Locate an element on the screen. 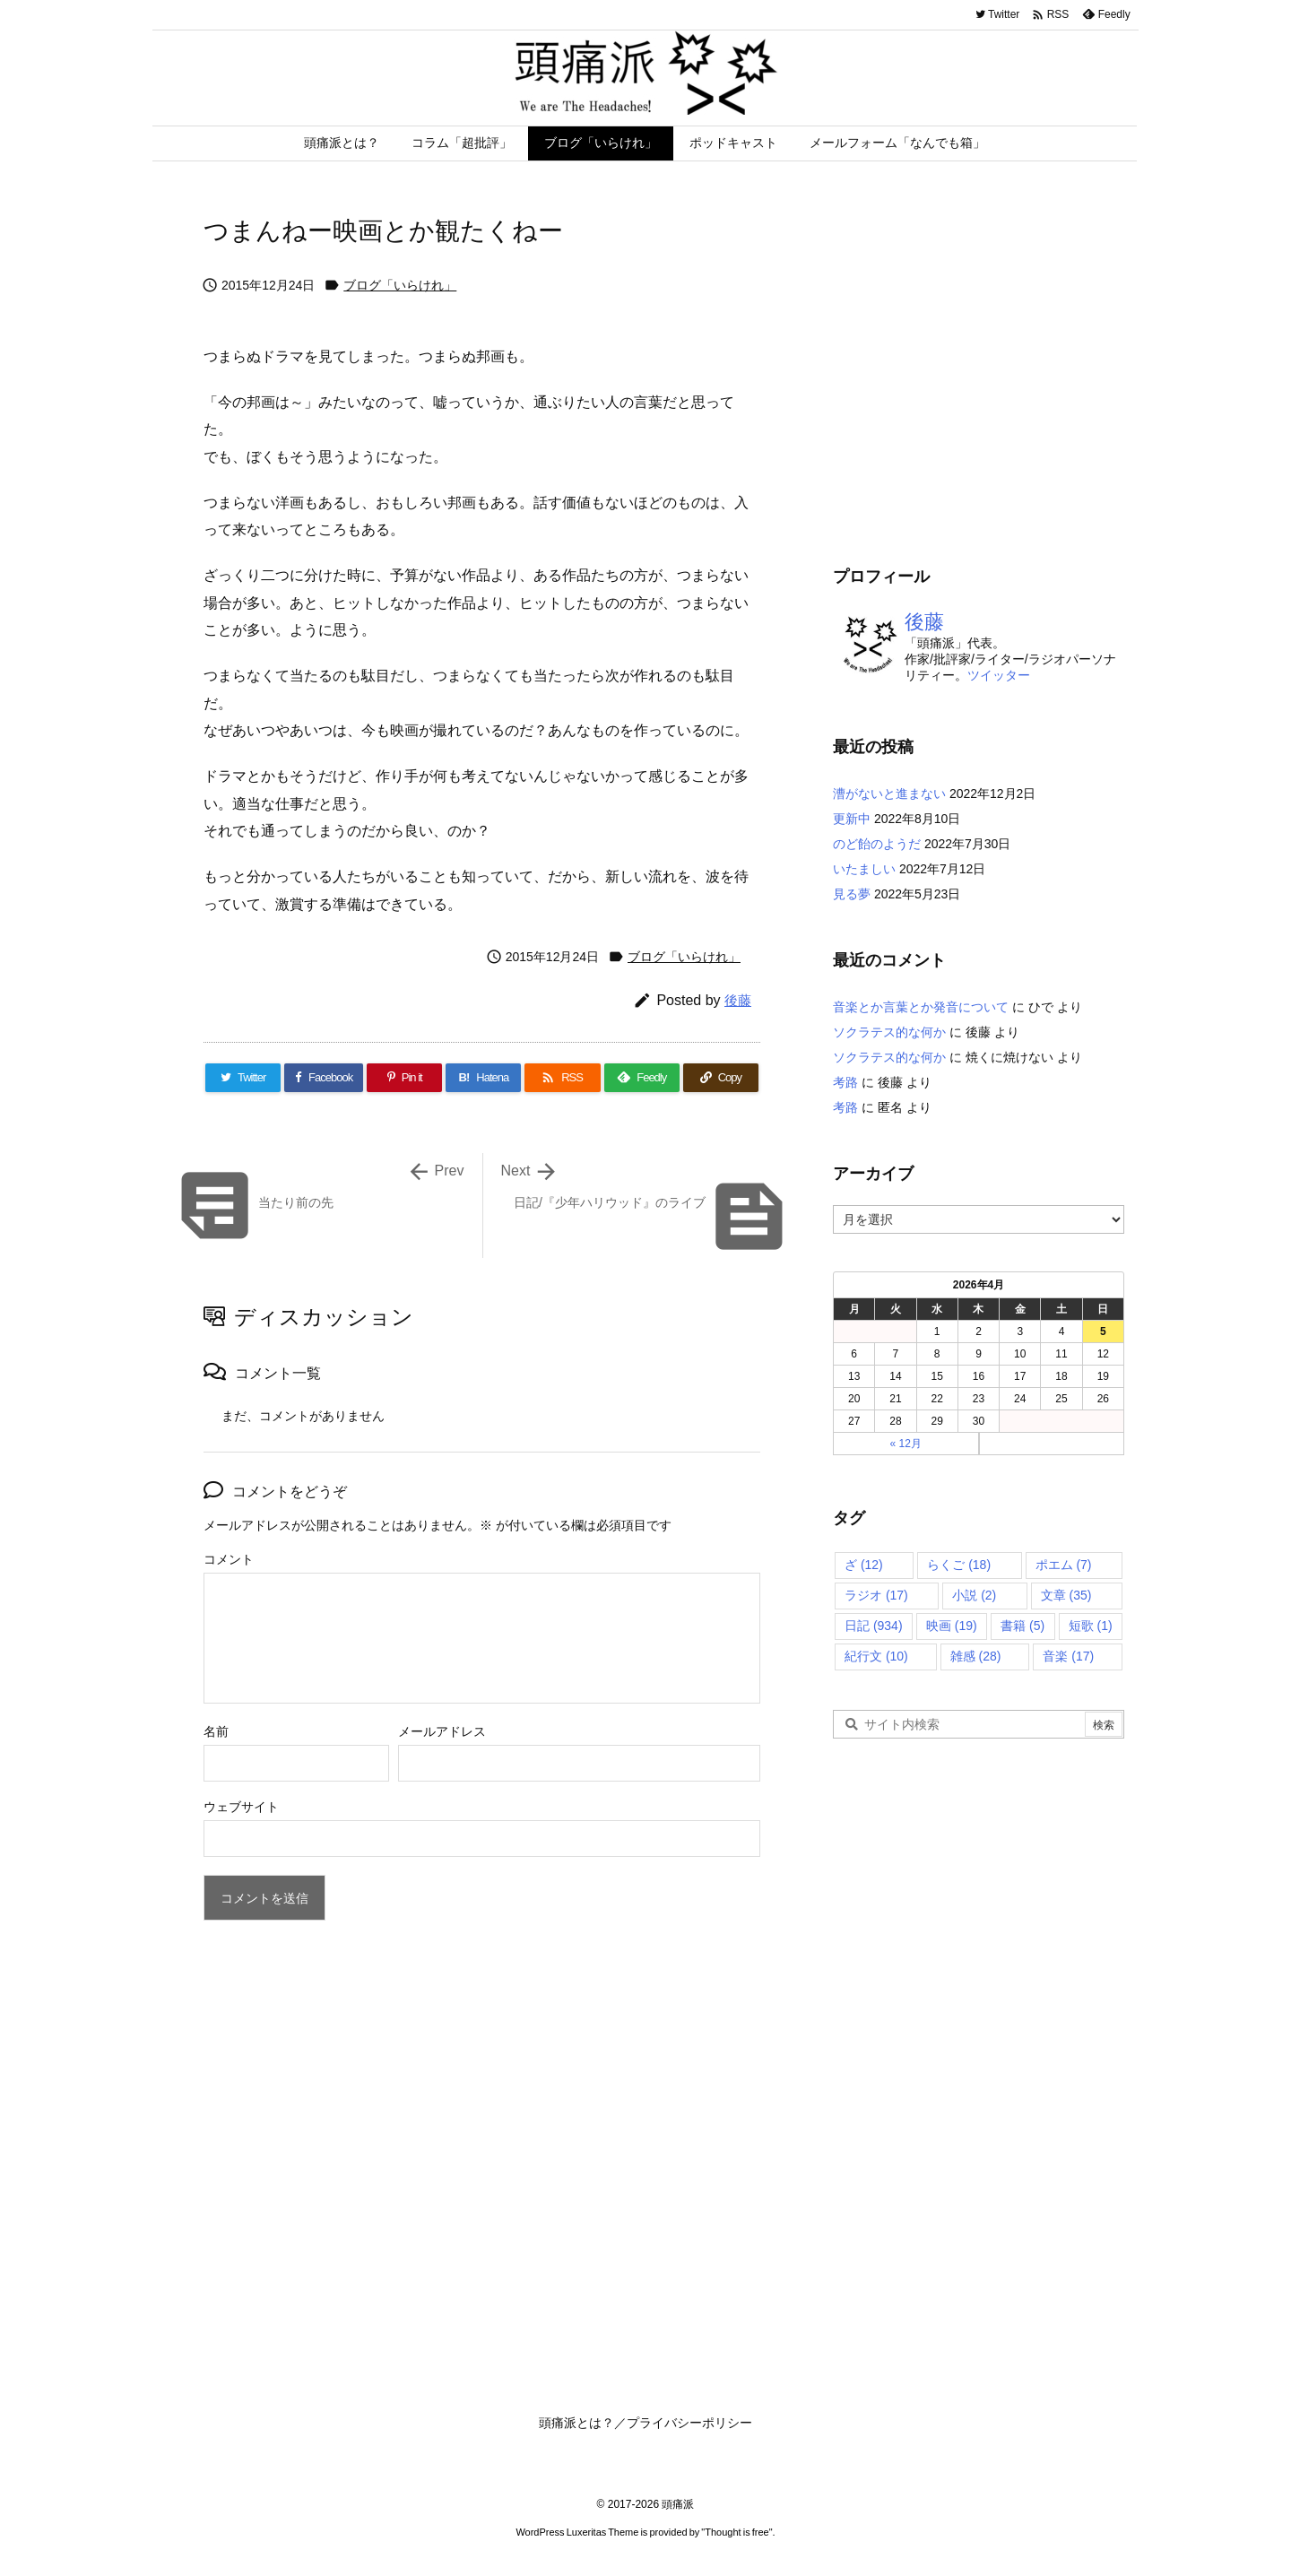 This screenshot has width=1291, height=2576. いたましい is located at coordinates (864, 869).